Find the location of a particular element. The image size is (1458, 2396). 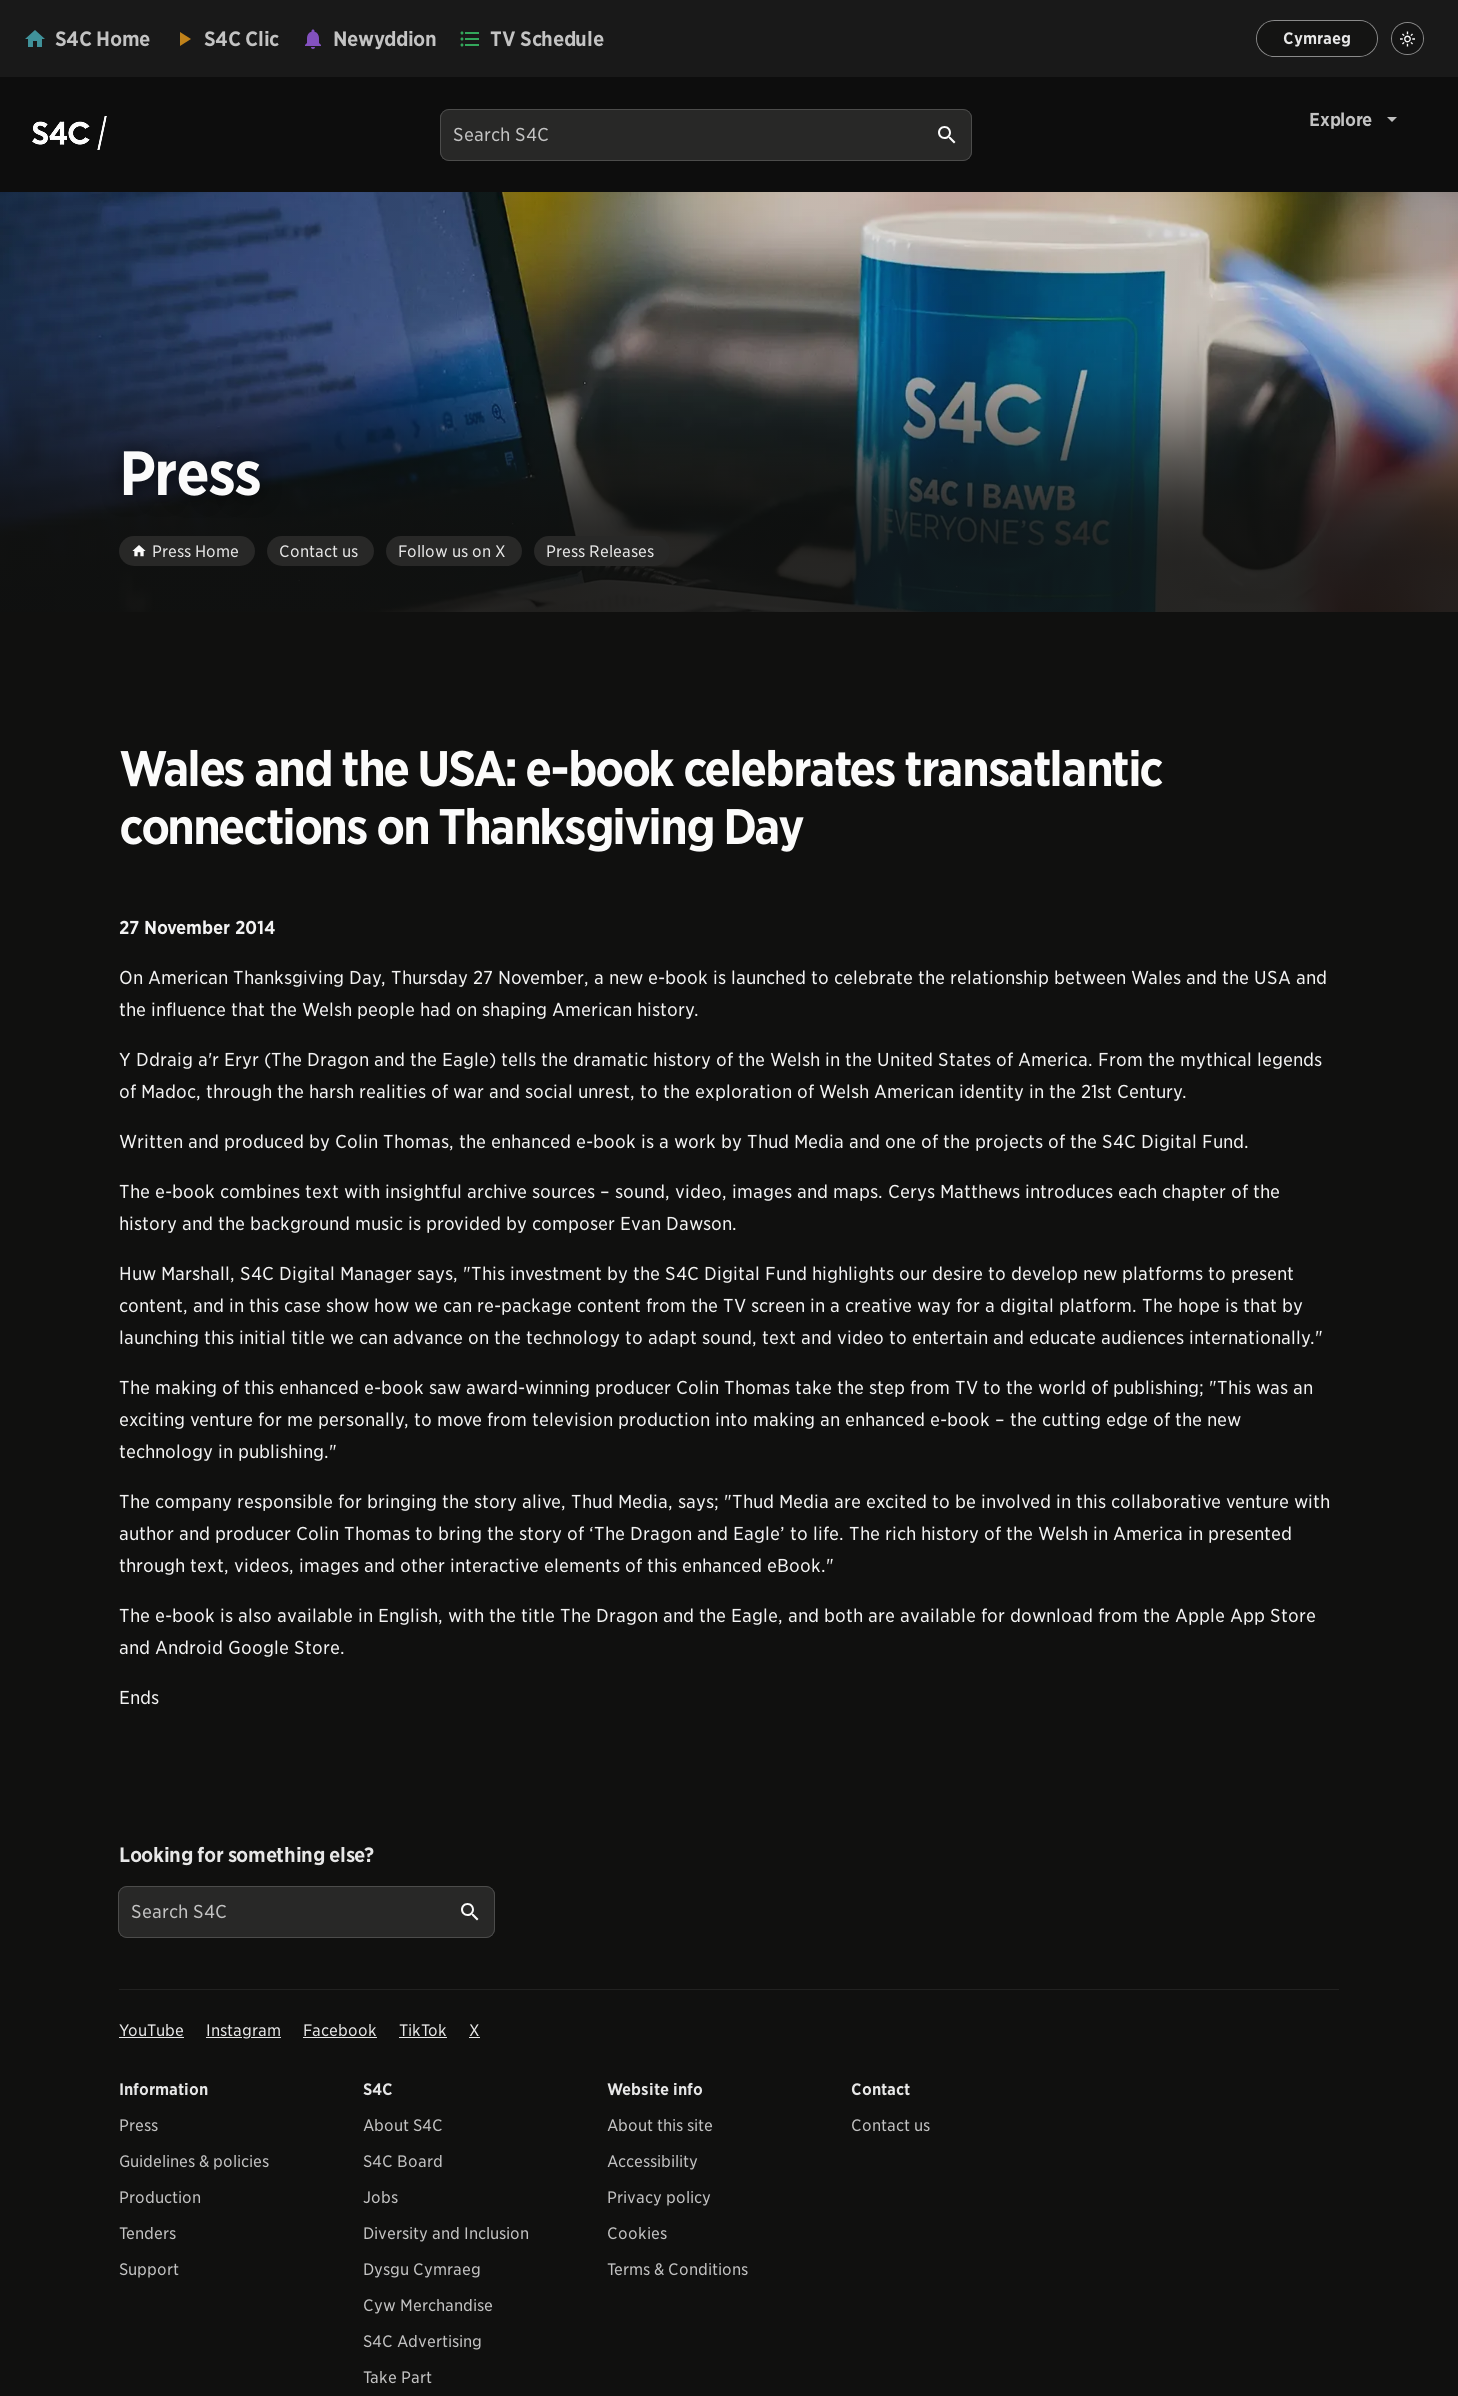

Guidelines & policies is located at coordinates (194, 2161).